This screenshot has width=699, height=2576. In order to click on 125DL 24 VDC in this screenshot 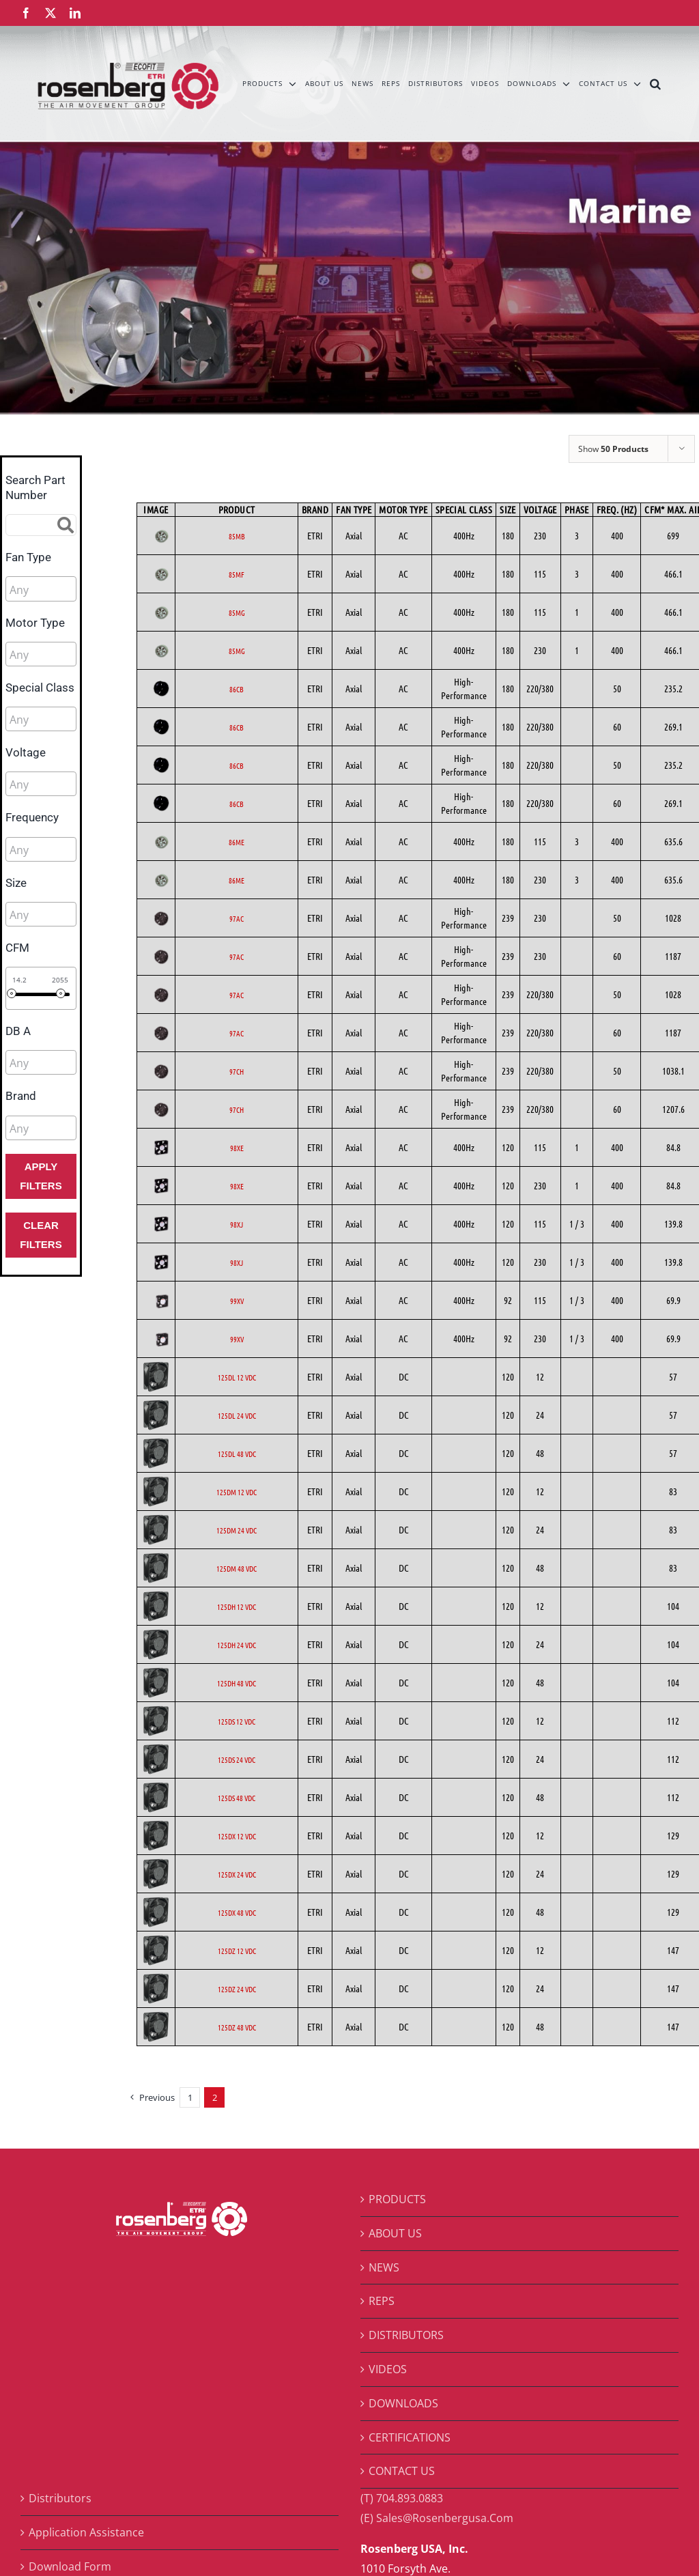, I will do `click(237, 1415)`.